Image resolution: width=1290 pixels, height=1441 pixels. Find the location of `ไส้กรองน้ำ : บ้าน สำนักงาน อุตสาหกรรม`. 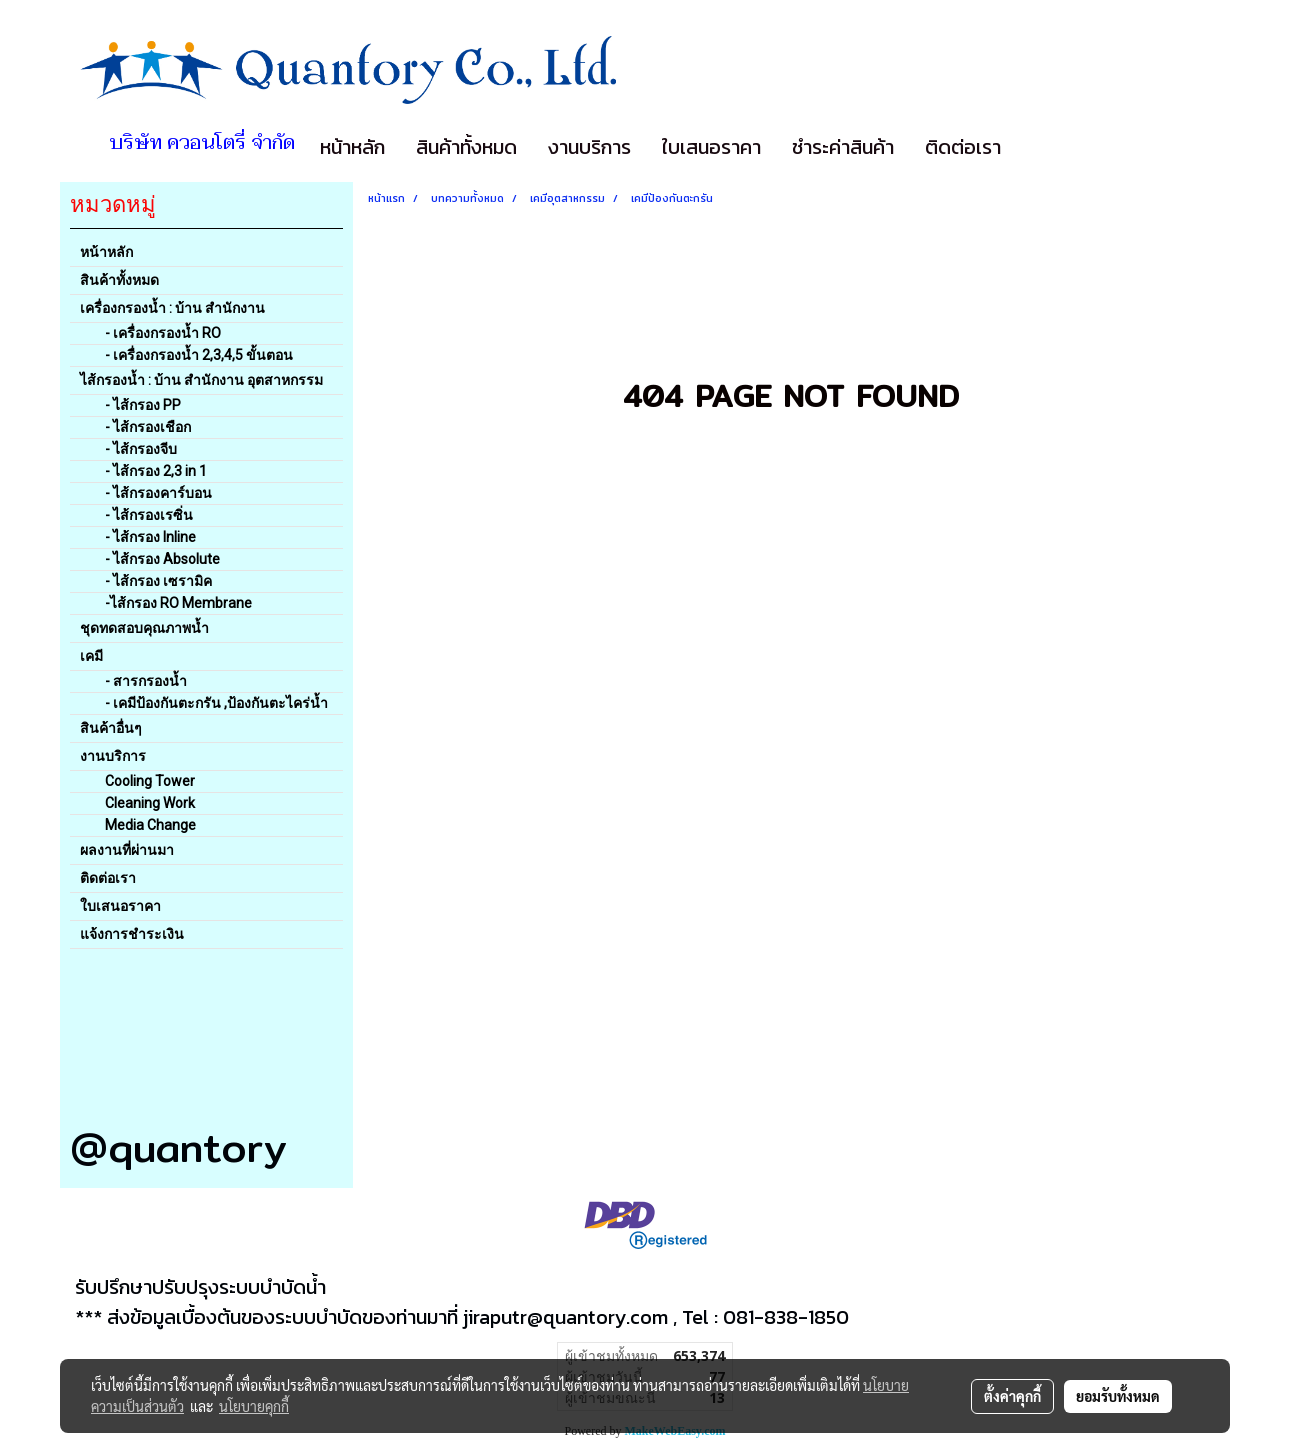

ไส้กรองน้ำ : บ้าน สำนักงาน อุตสาหกรรม is located at coordinates (201, 380).